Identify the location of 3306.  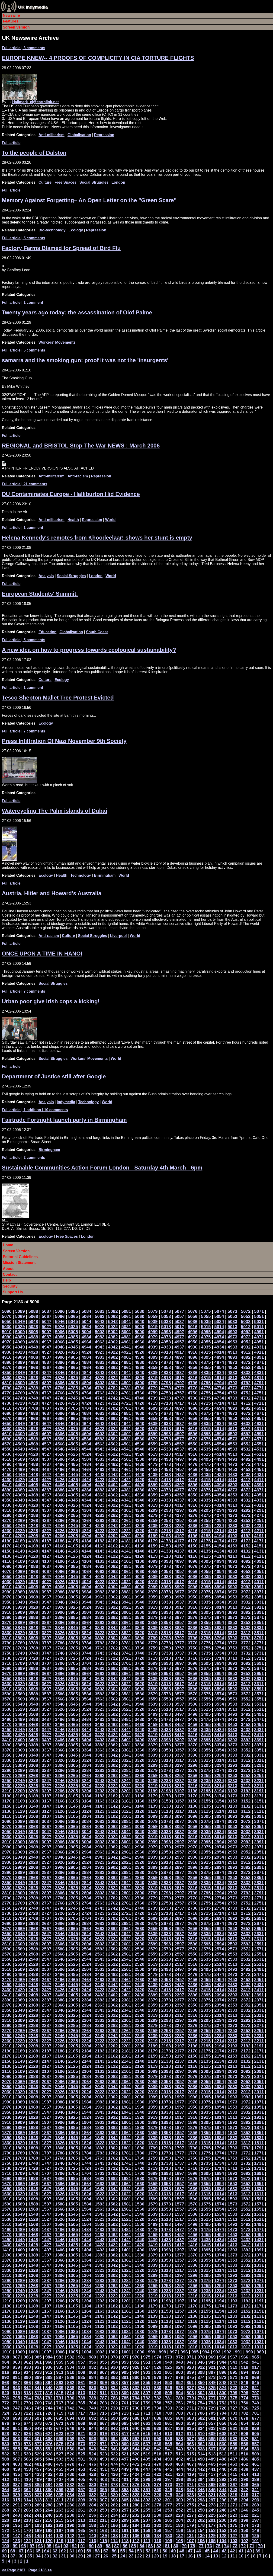
(60, 1765).